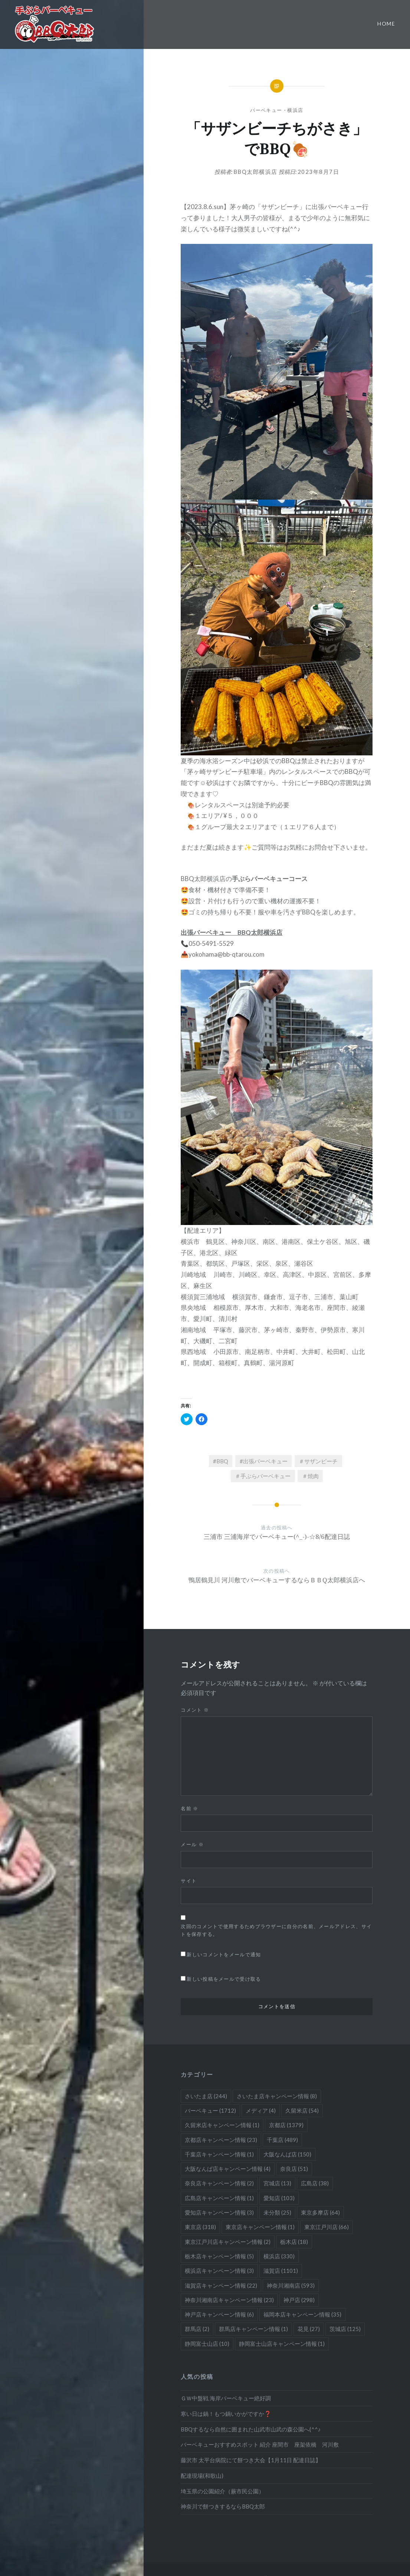 This screenshot has width=410, height=2576. I want to click on 久留米店キャンペーン情報 [久留米店キャンペーン情報 (1個の項目)], so click(222, 2125).